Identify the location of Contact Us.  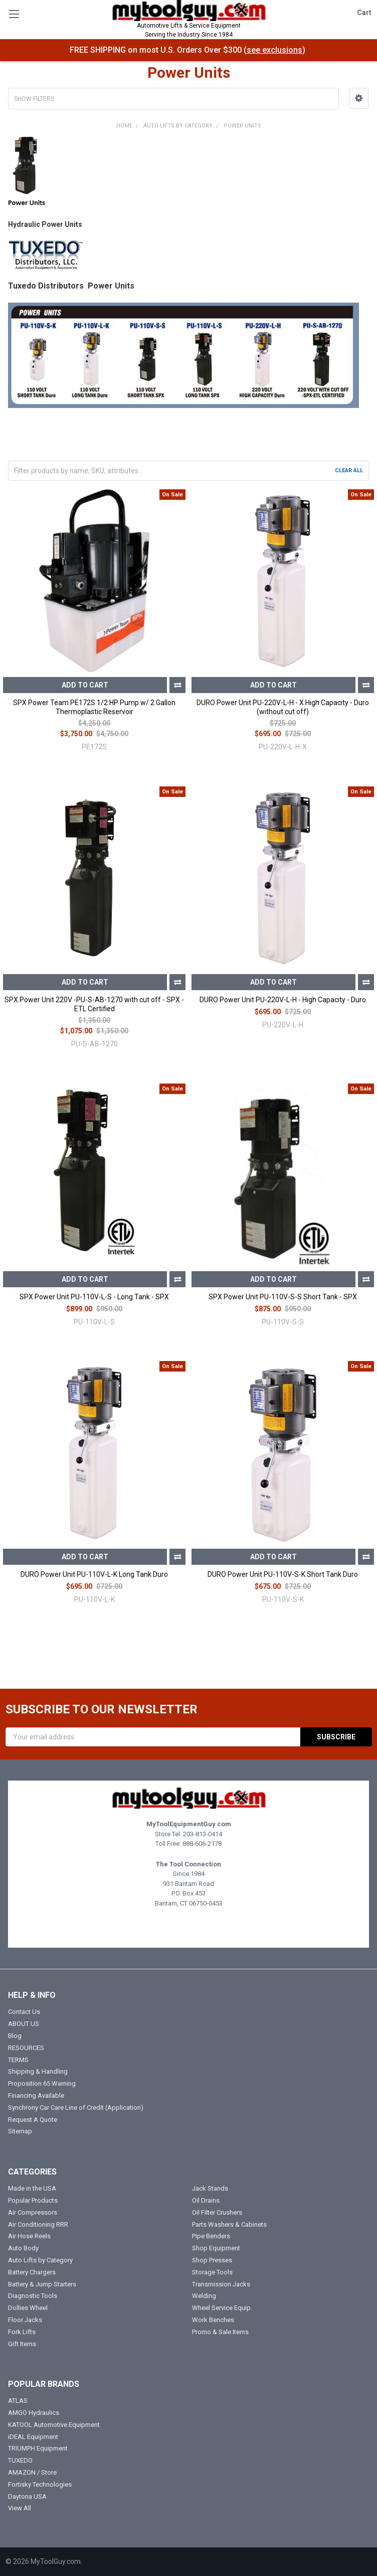
(24, 2011).